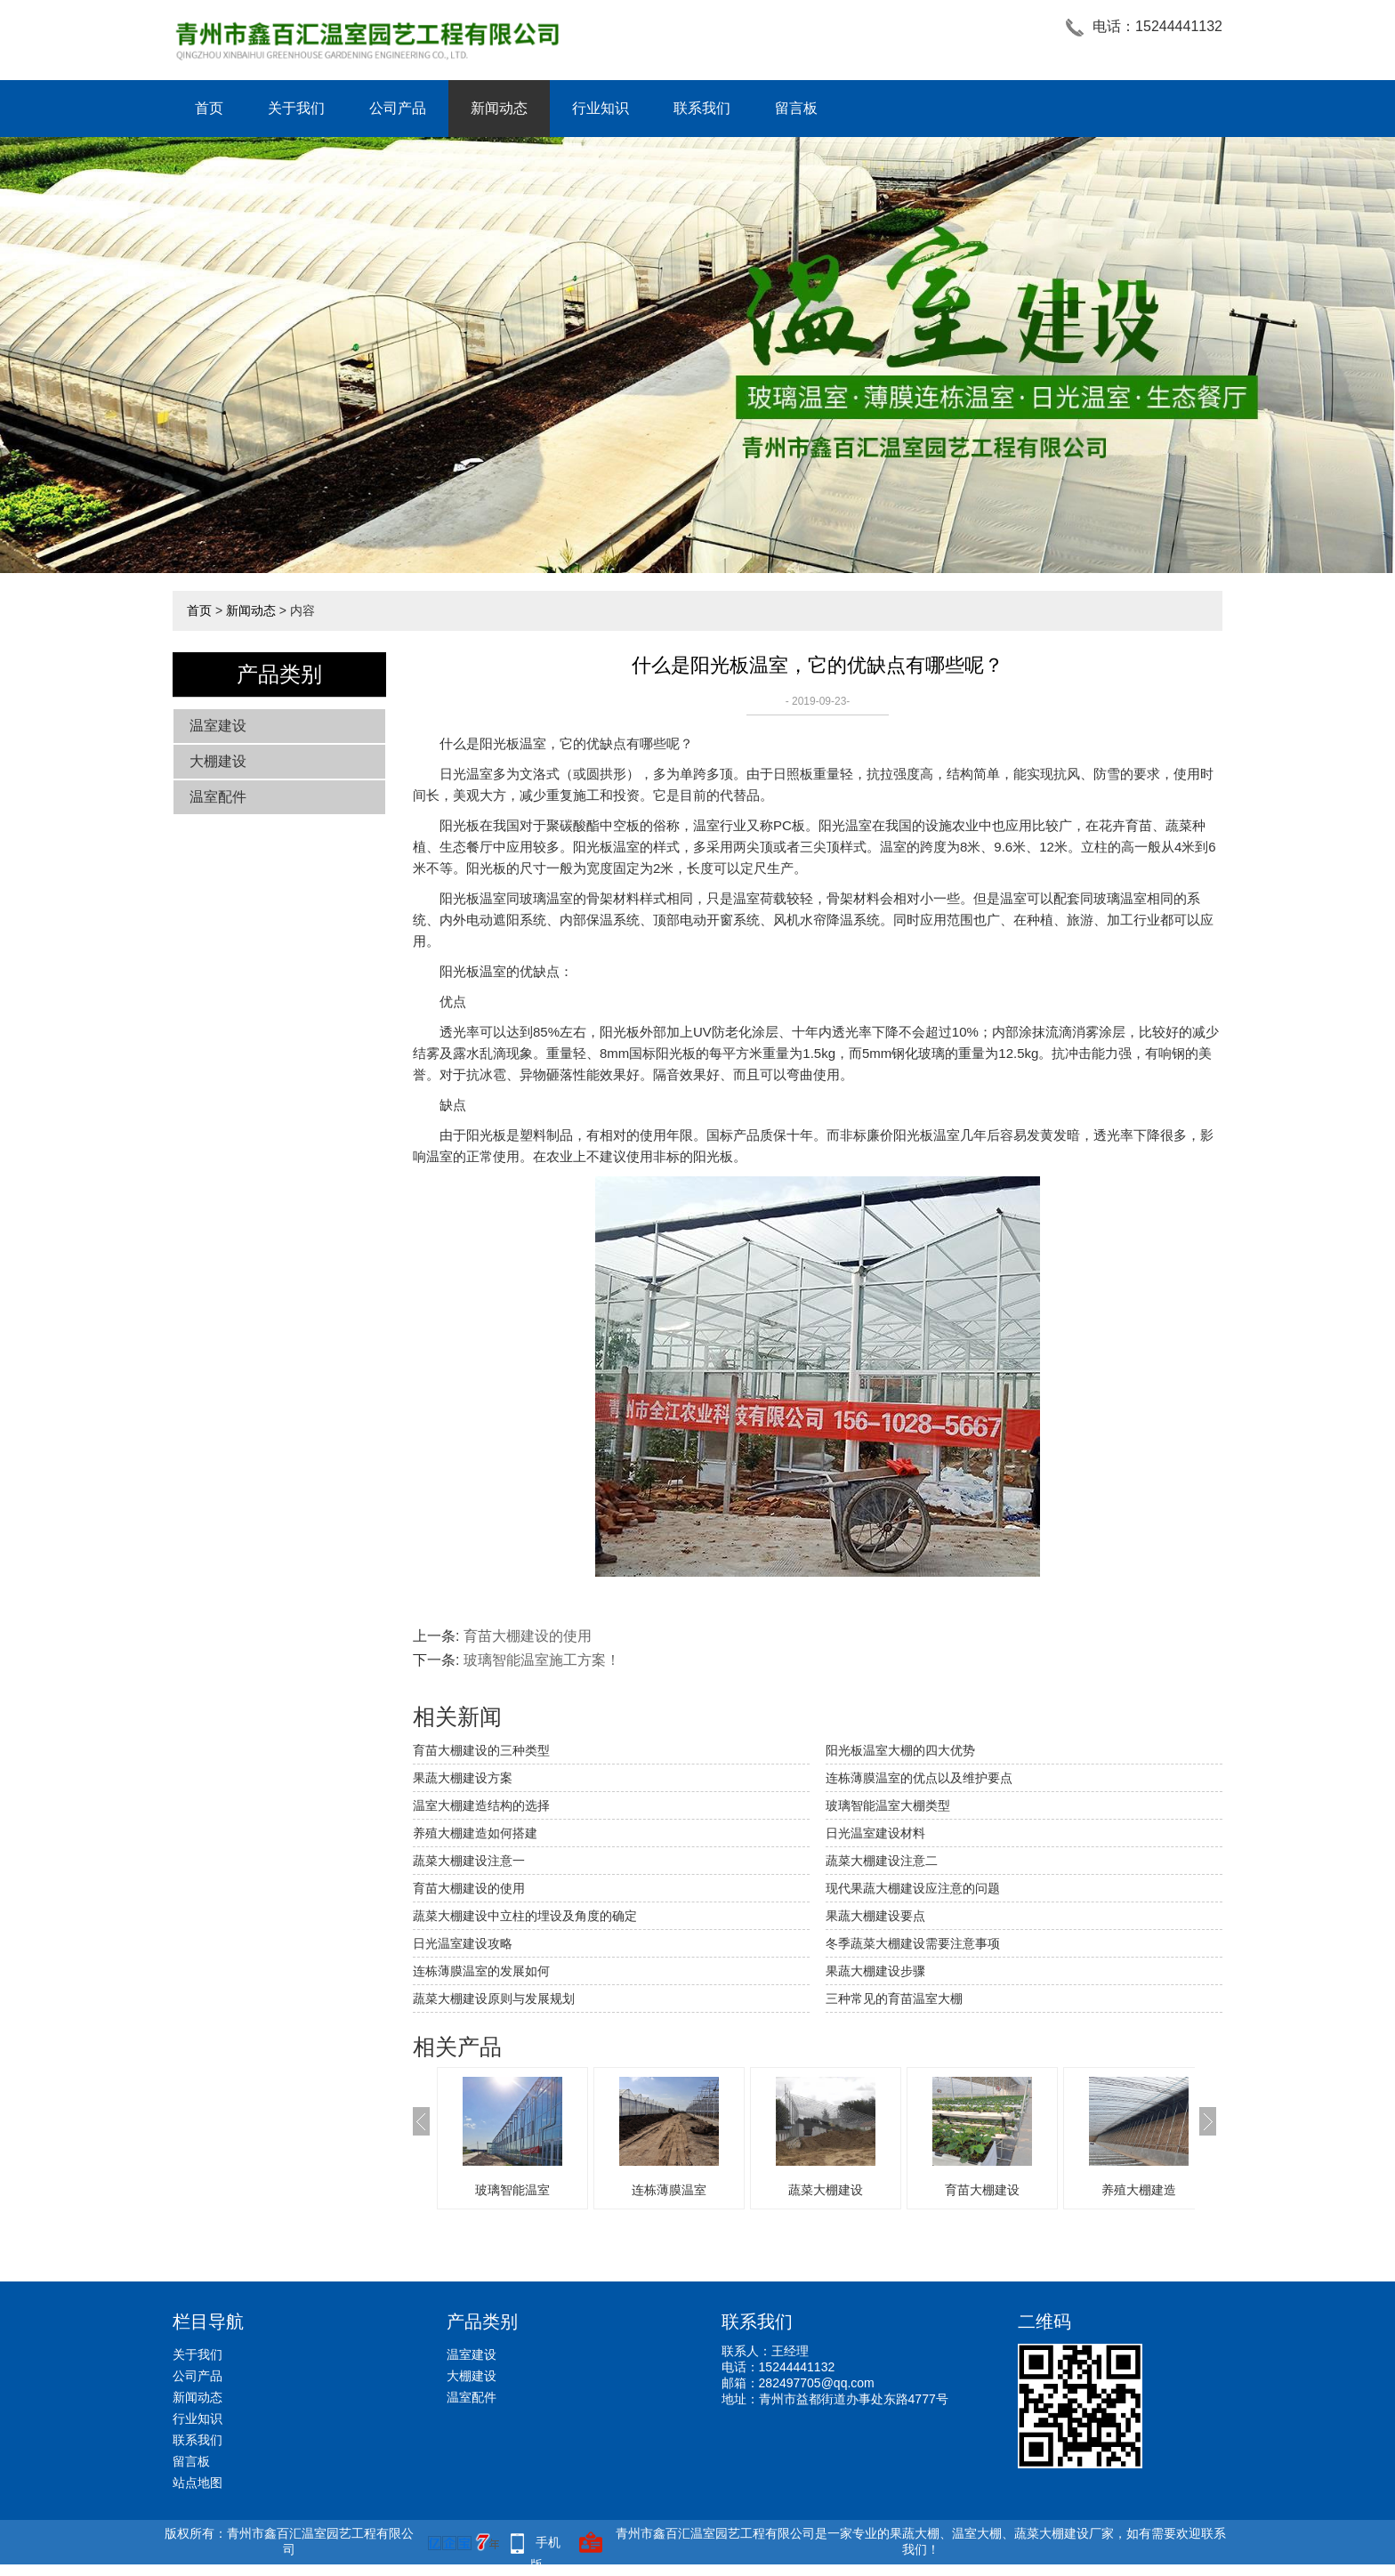 The height and width of the screenshot is (2576, 1395). What do you see at coordinates (217, 725) in the screenshot?
I see `温室建设` at bounding box center [217, 725].